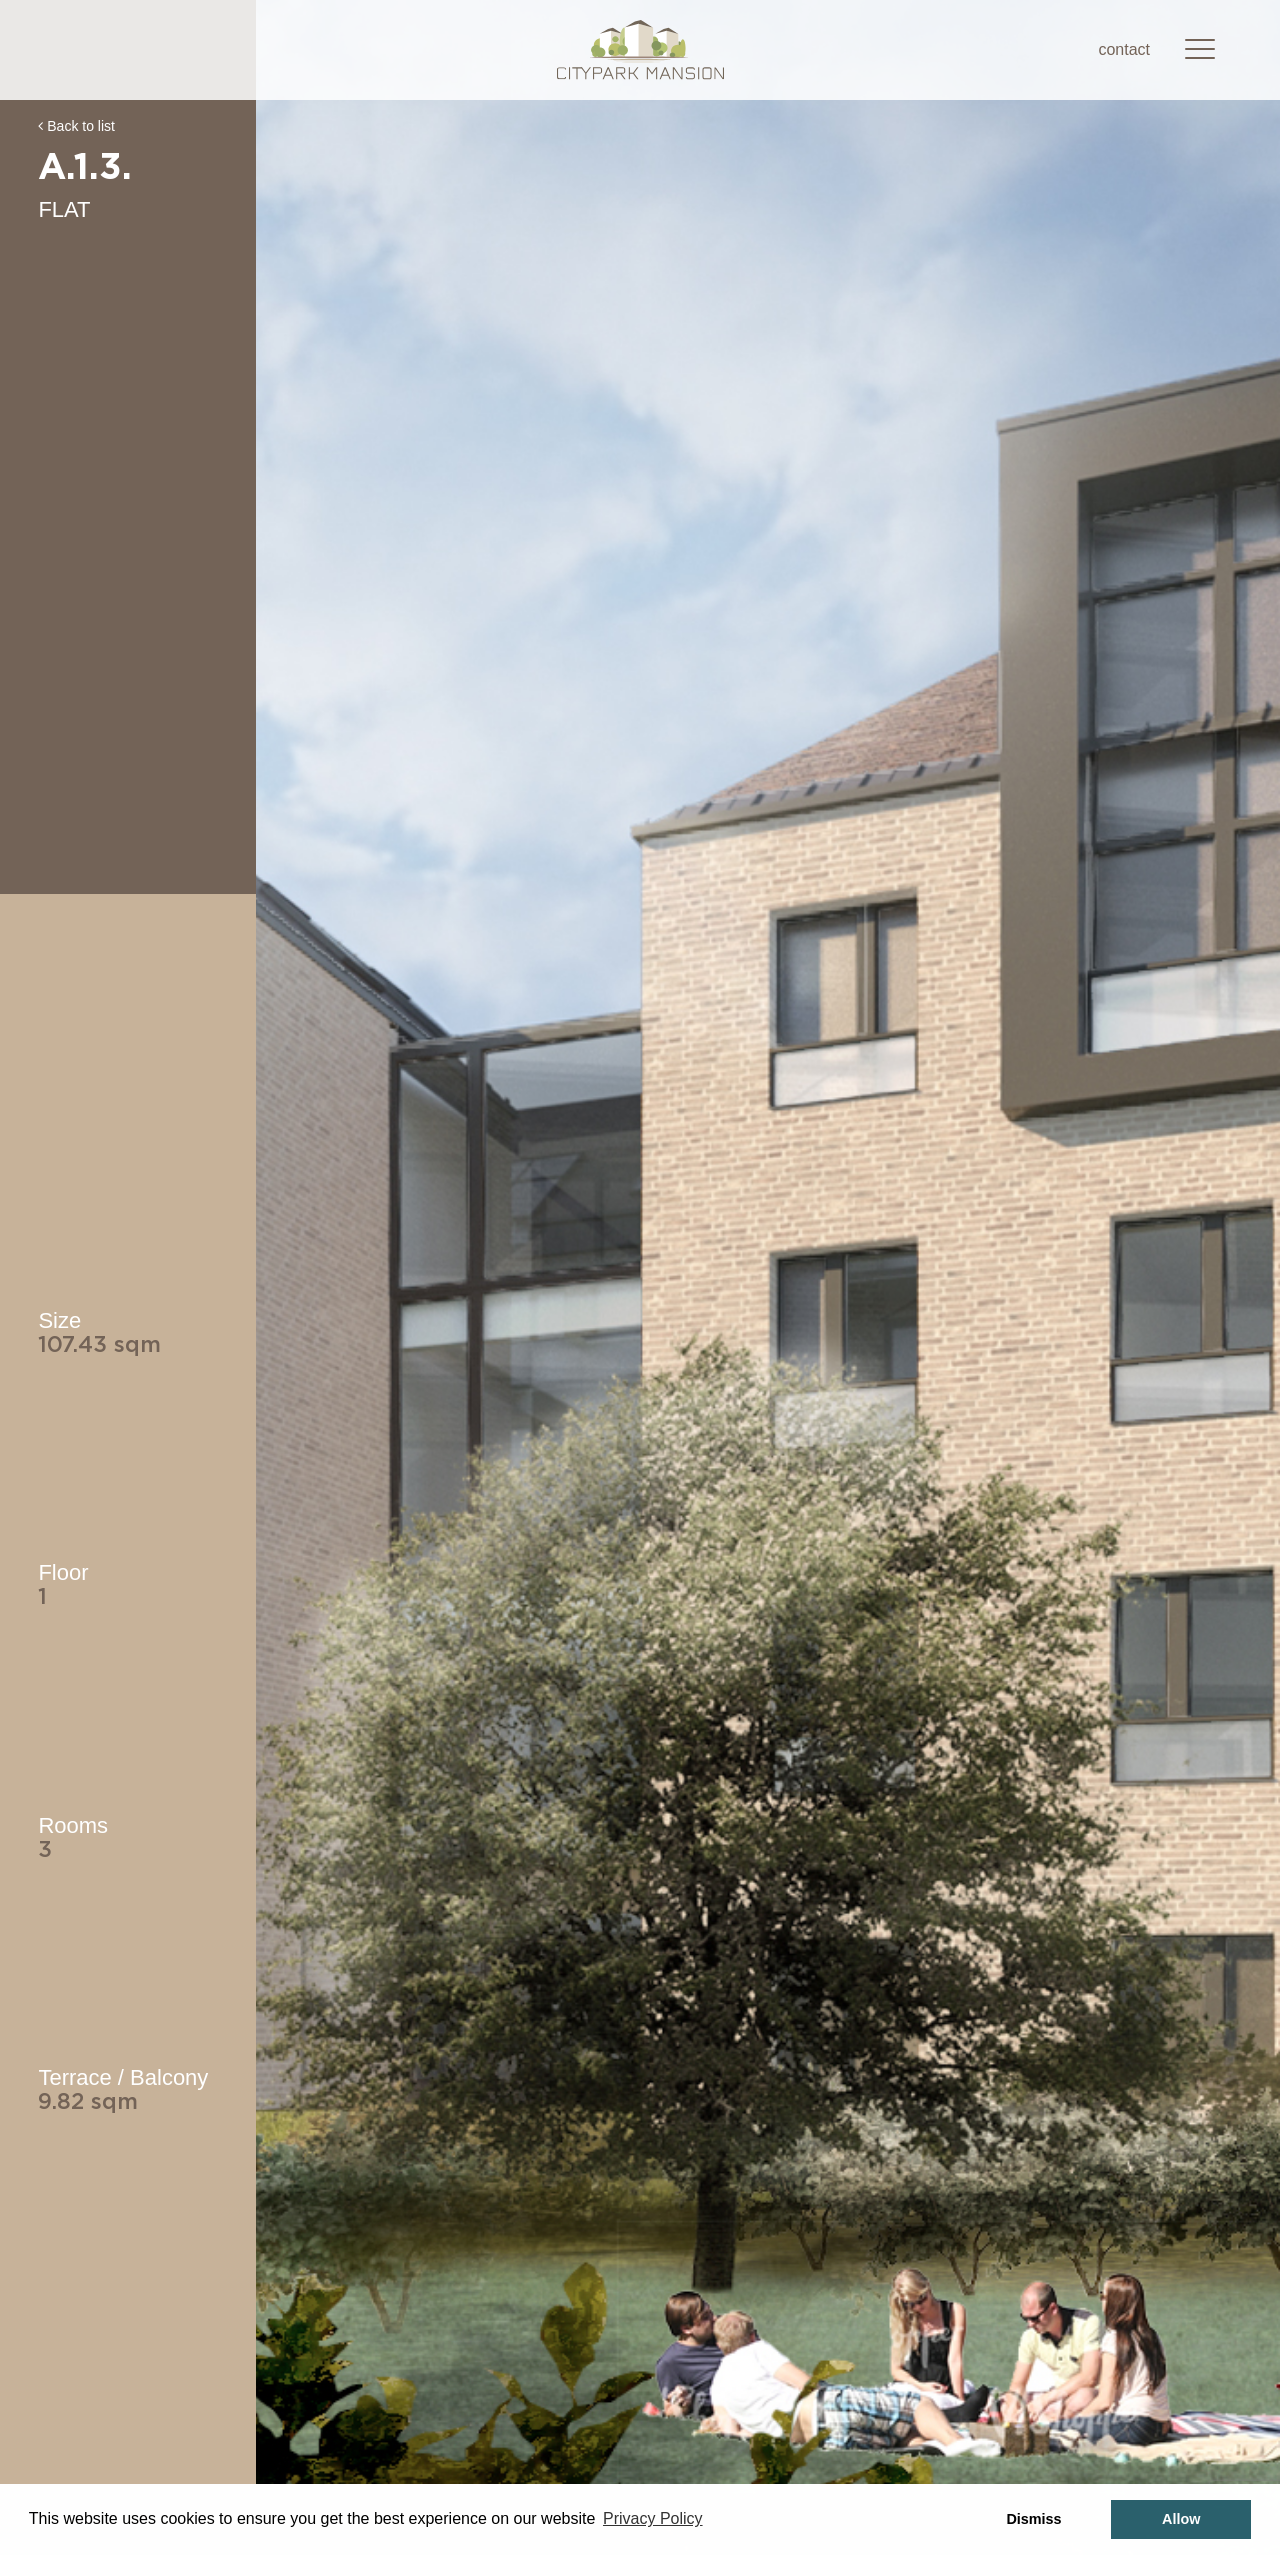 This screenshot has height=2555, width=1280. Describe the element at coordinates (1124, 49) in the screenshot. I see `contact` at that location.